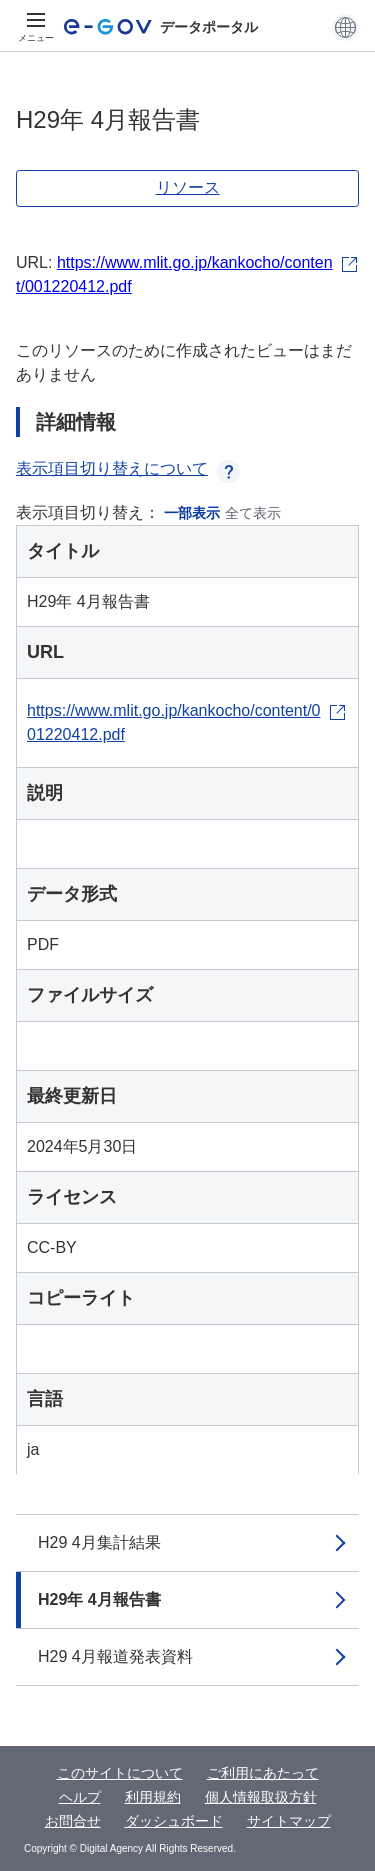 The width and height of the screenshot is (375, 1871). What do you see at coordinates (345, 27) in the screenshot?
I see `[button]` at bounding box center [345, 27].